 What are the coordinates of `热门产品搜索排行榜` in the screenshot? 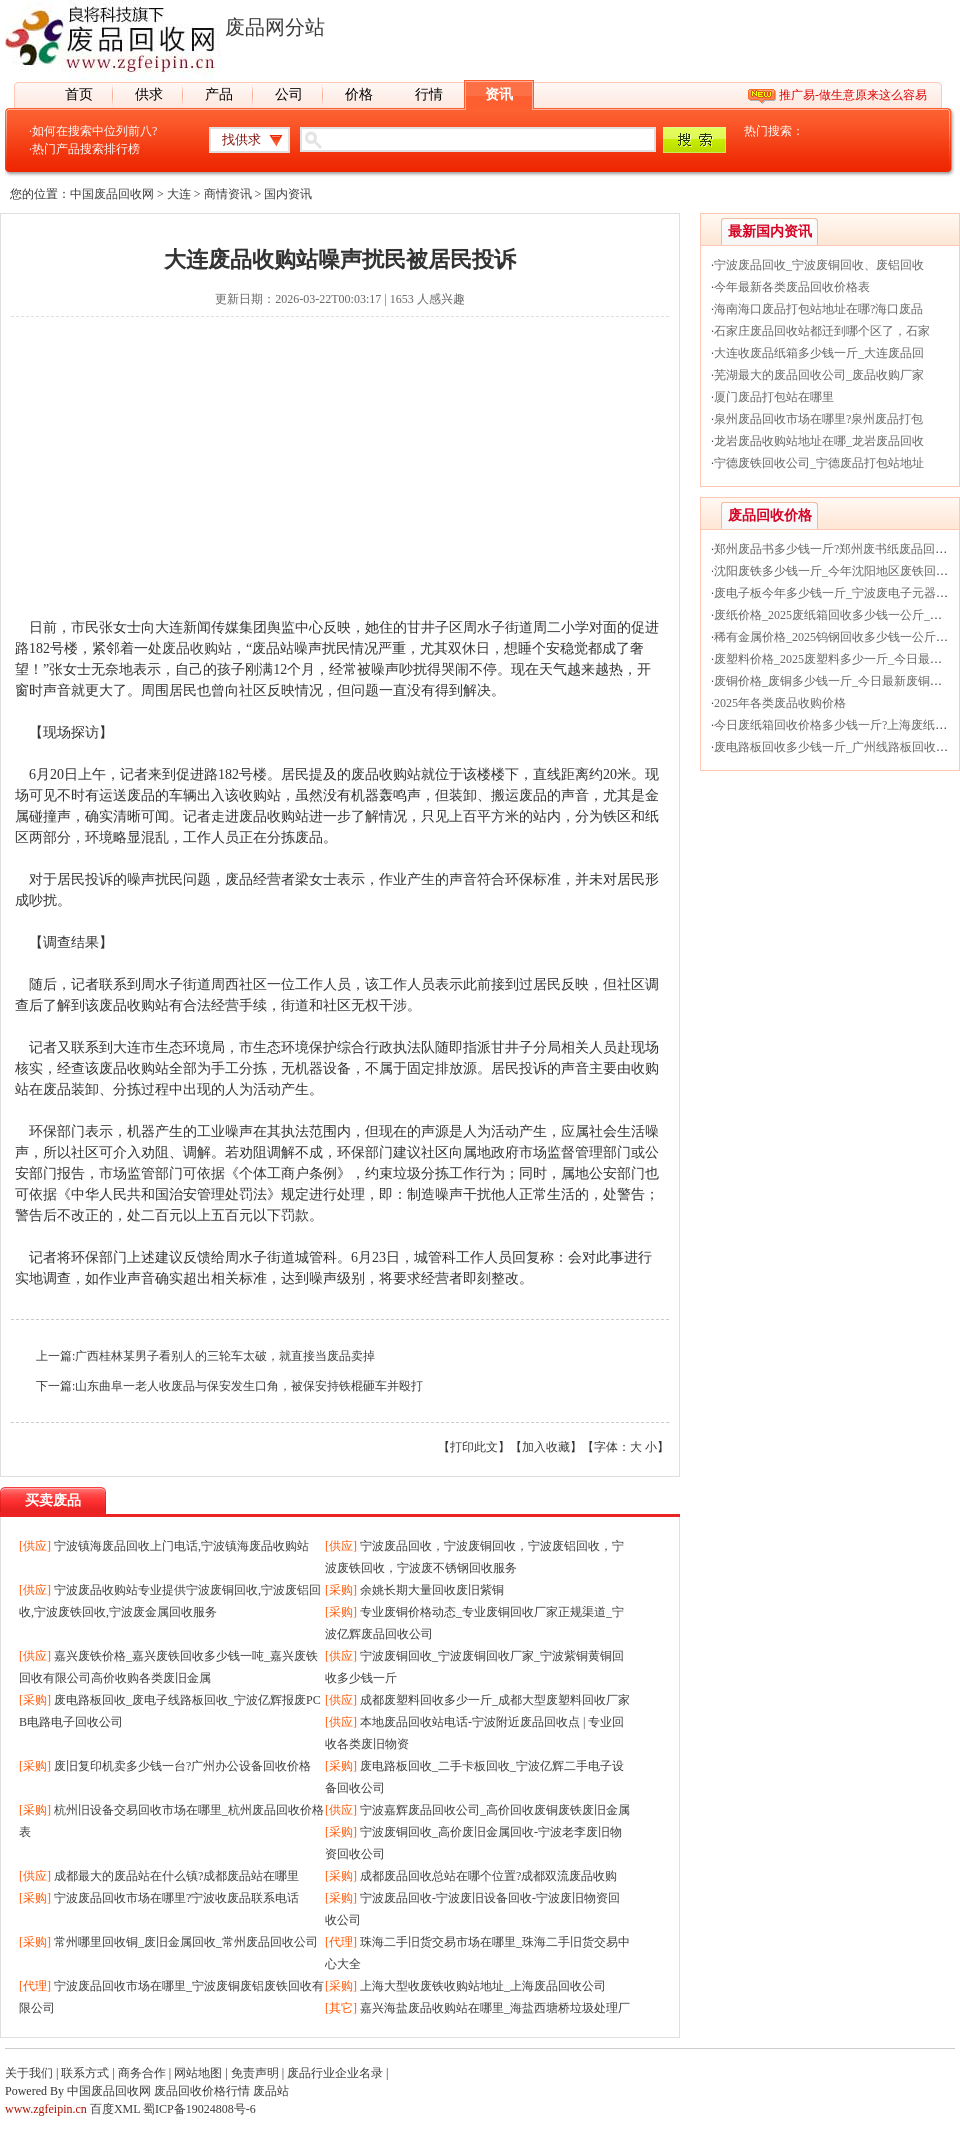 It's located at (86, 149).